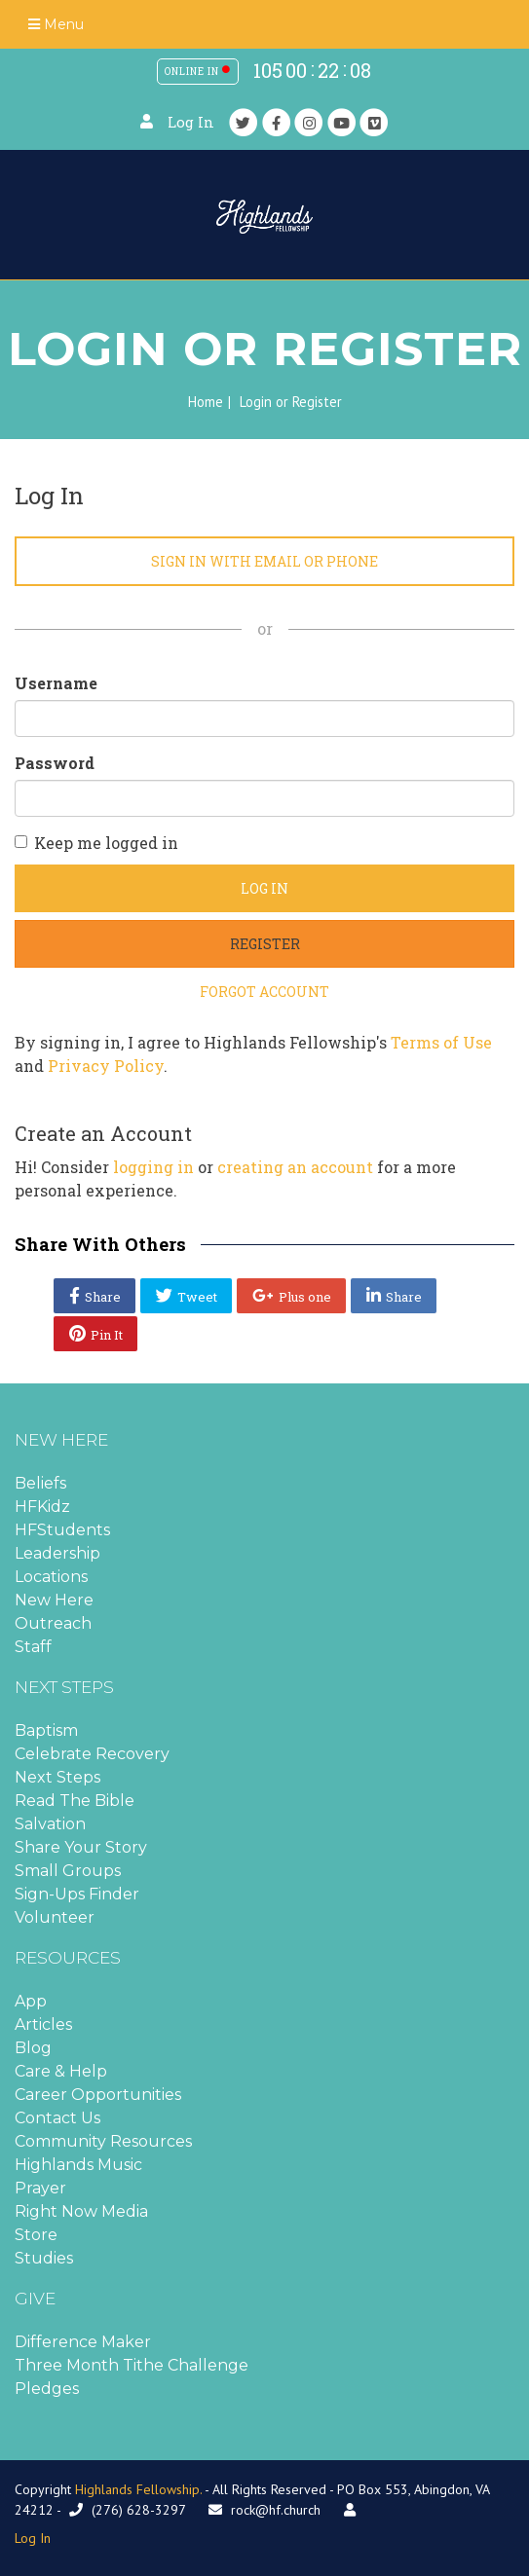 Image resolution: width=529 pixels, height=2576 pixels. I want to click on Password, so click(54, 763).